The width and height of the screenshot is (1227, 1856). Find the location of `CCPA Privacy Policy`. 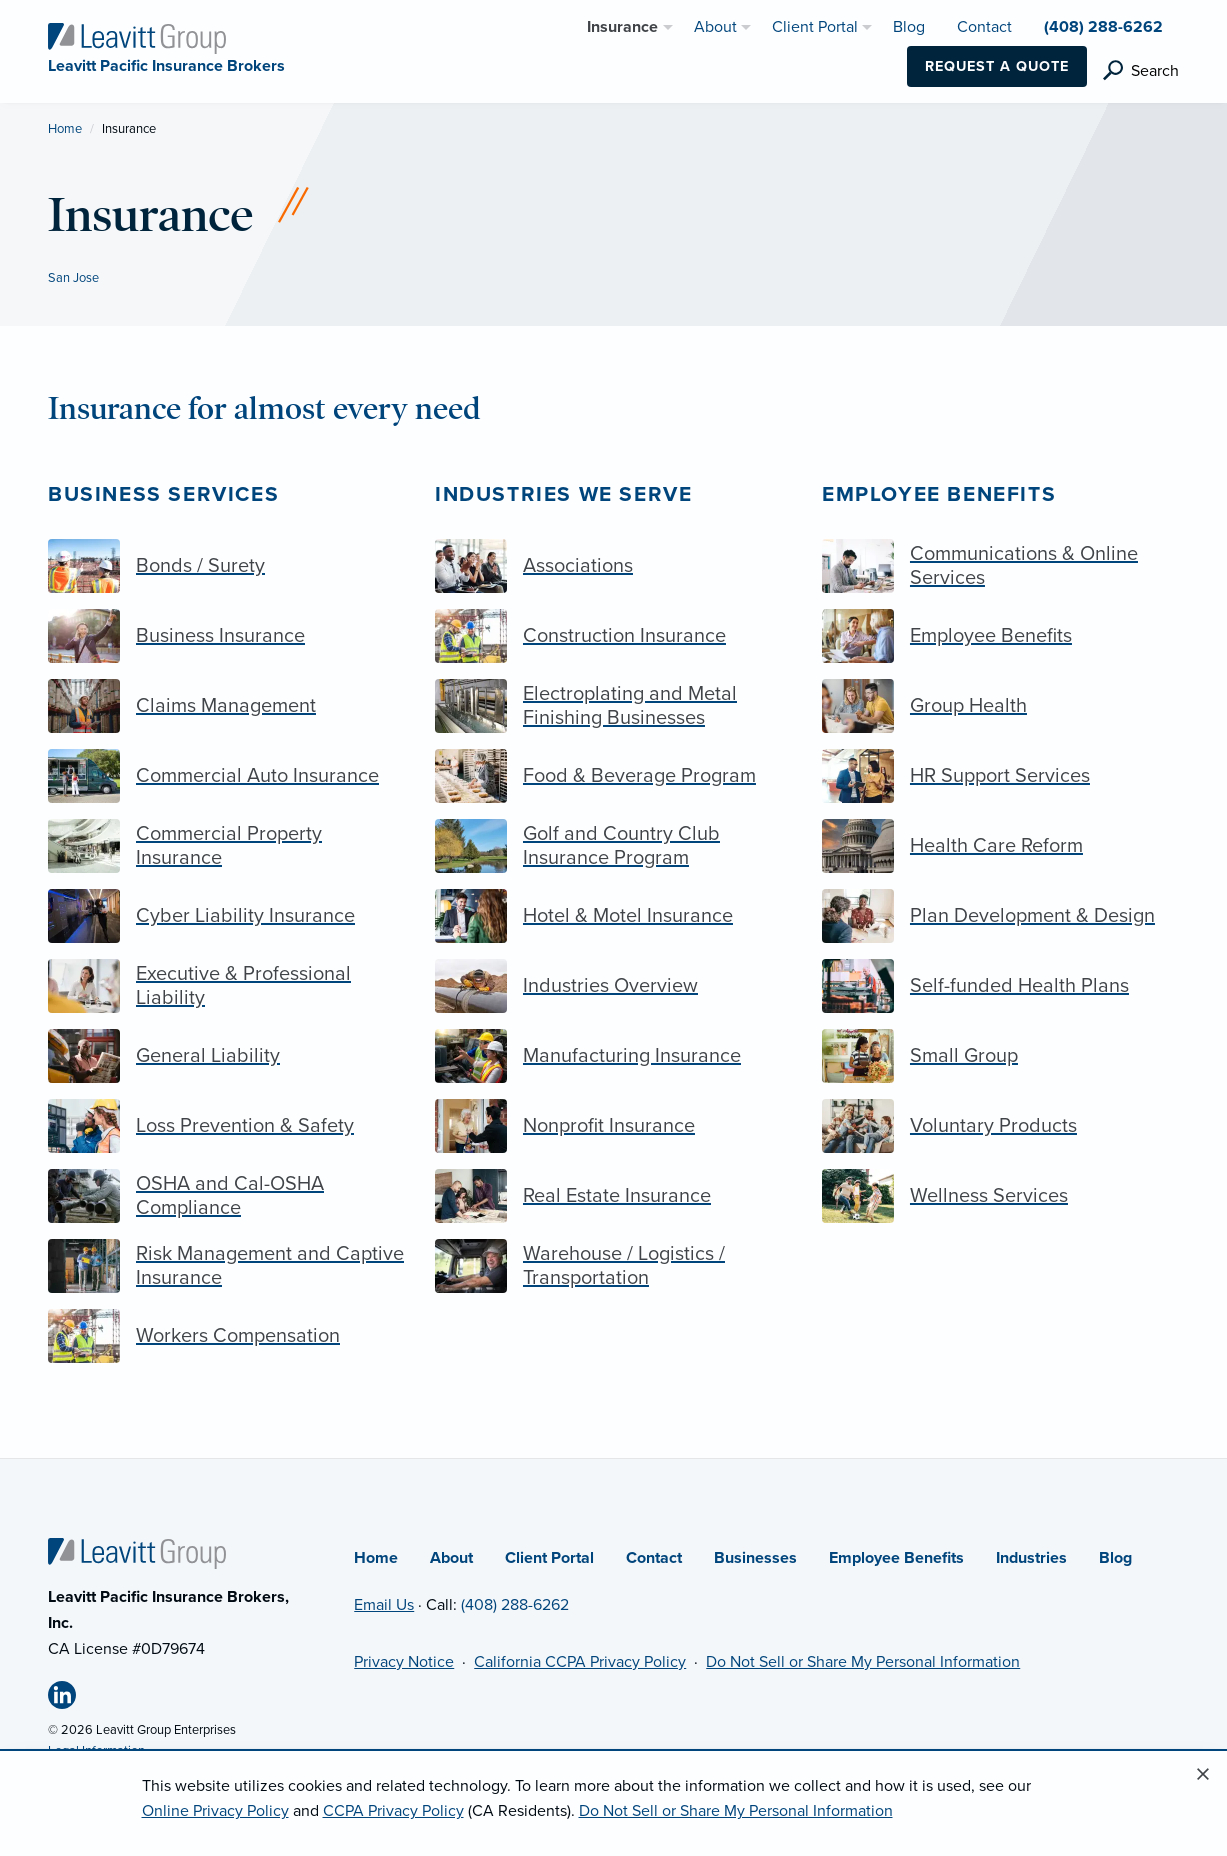

CCPA Privacy Policy is located at coordinates (393, 1811).